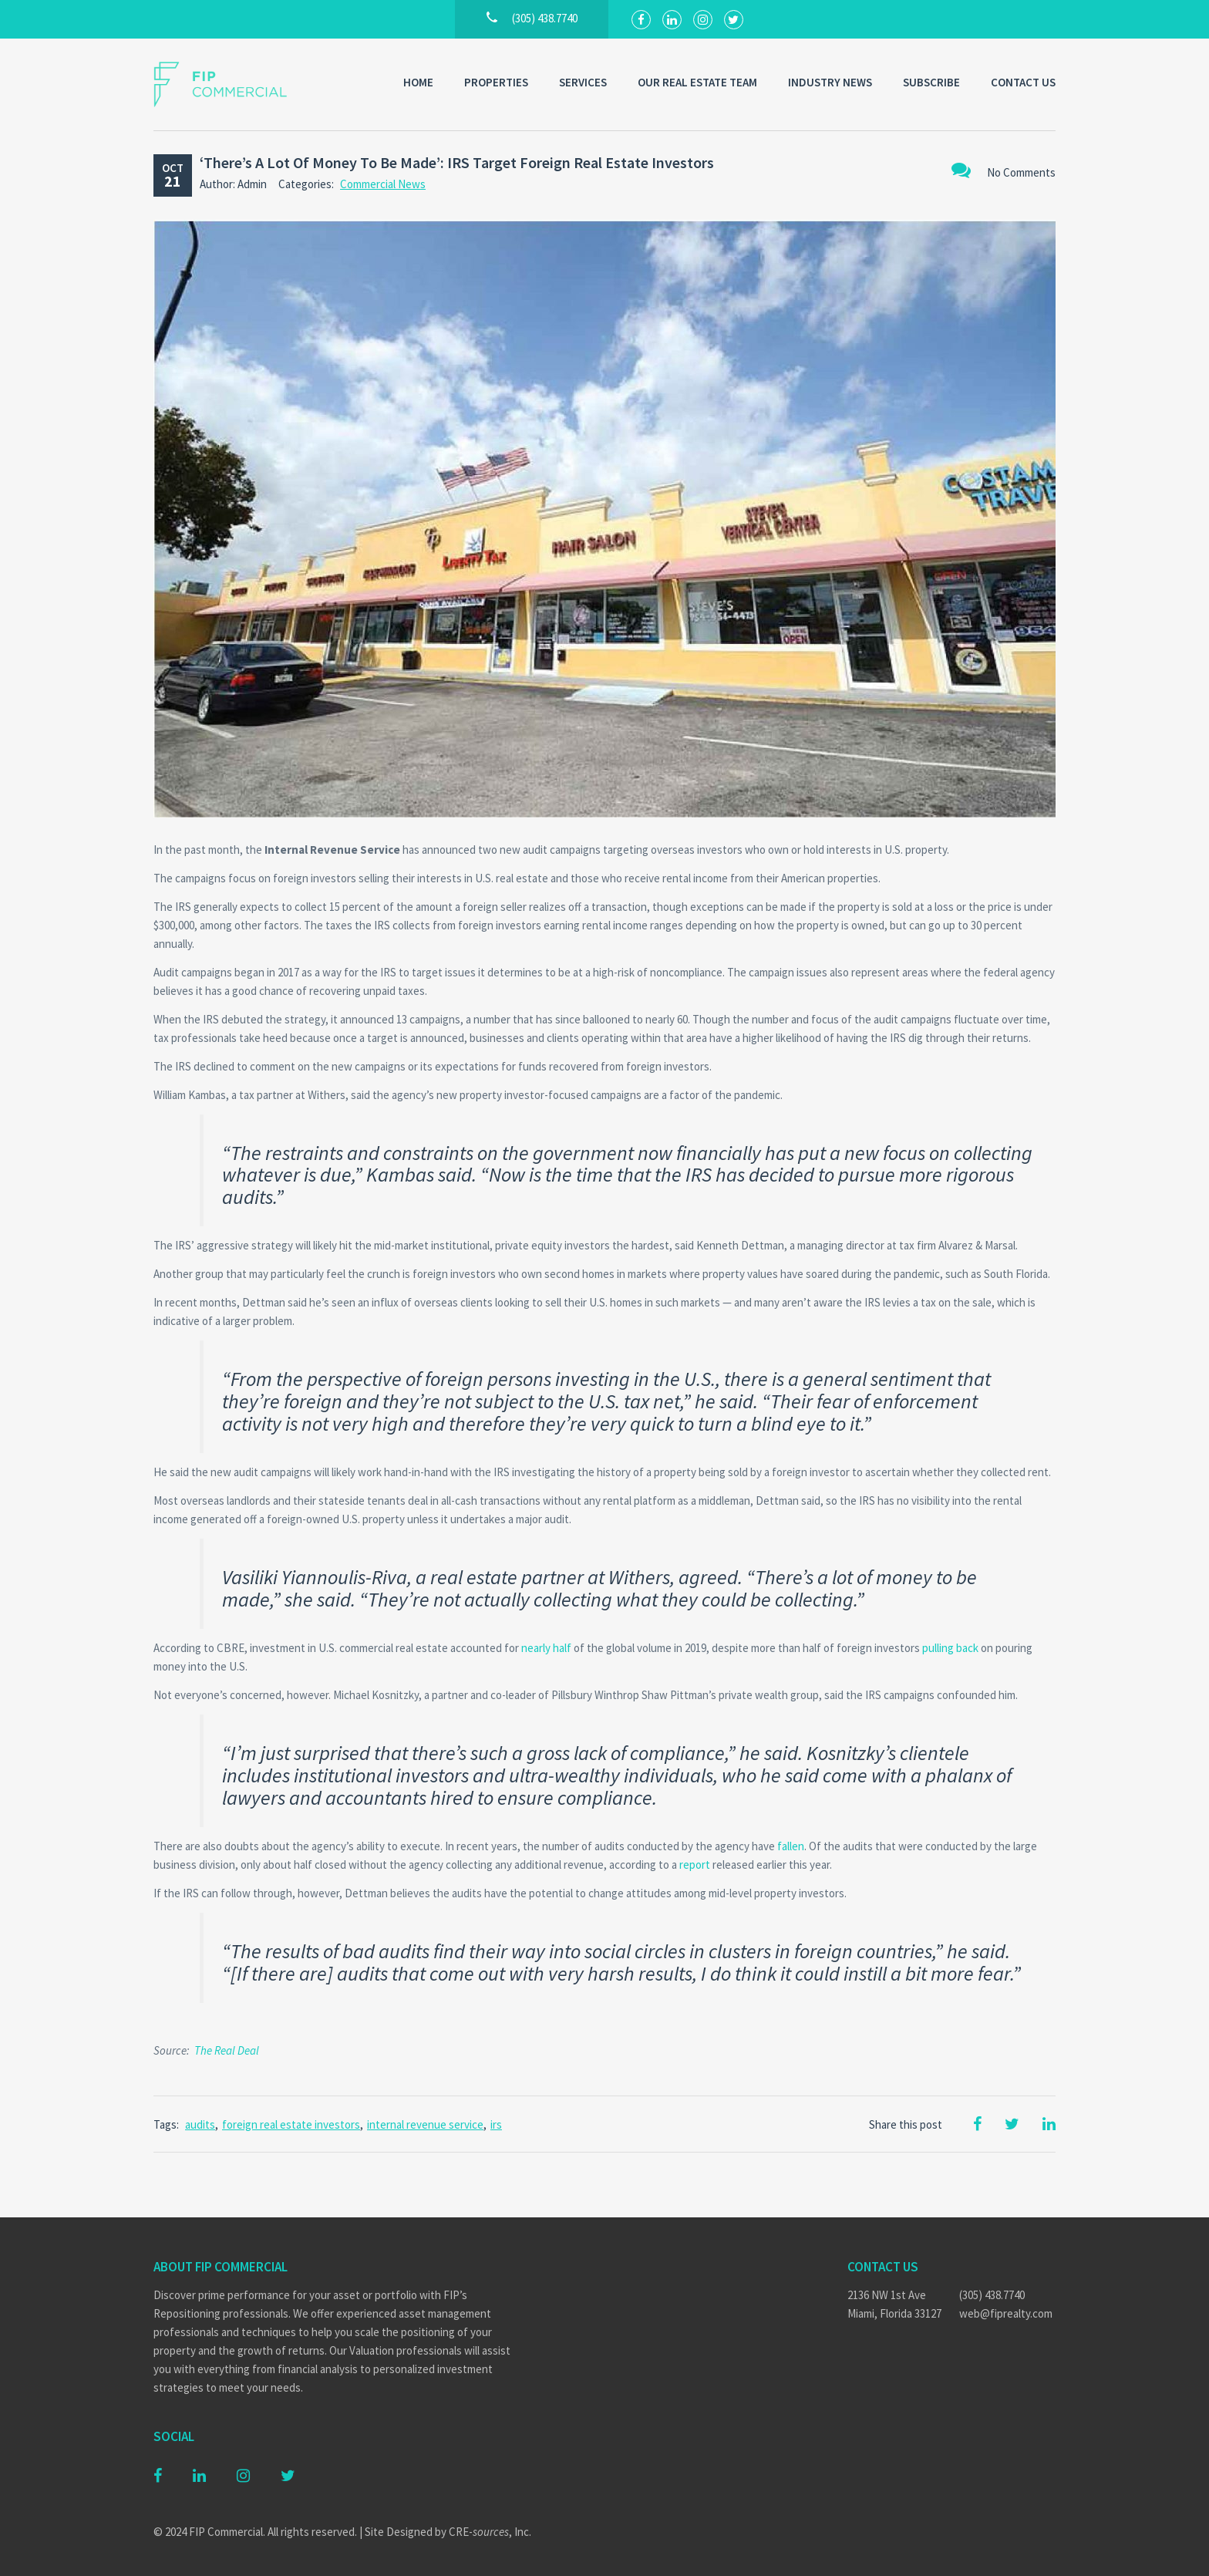 The height and width of the screenshot is (2576, 1209). What do you see at coordinates (425, 2124) in the screenshot?
I see `internal revenue service` at bounding box center [425, 2124].